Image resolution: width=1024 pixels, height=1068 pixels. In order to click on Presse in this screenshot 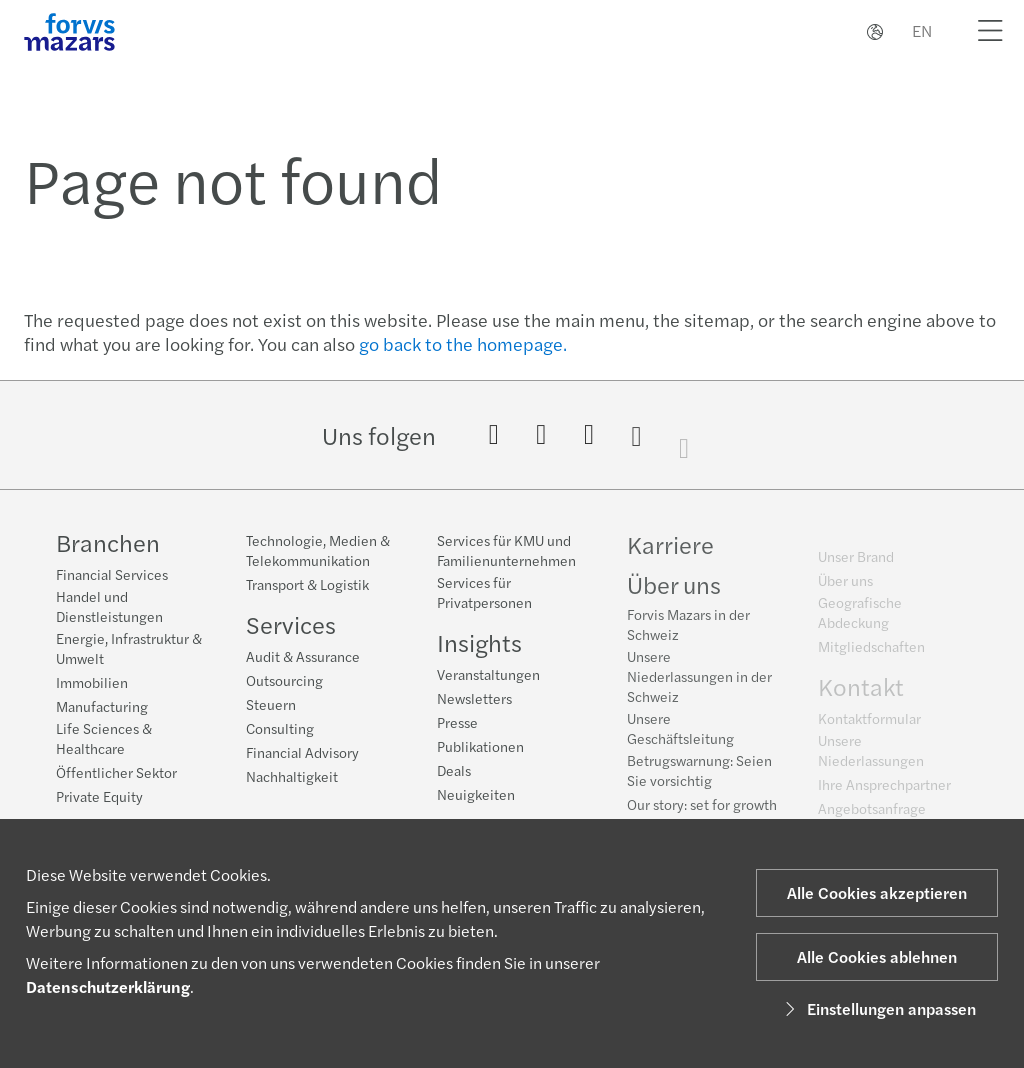, I will do `click(457, 723)`.